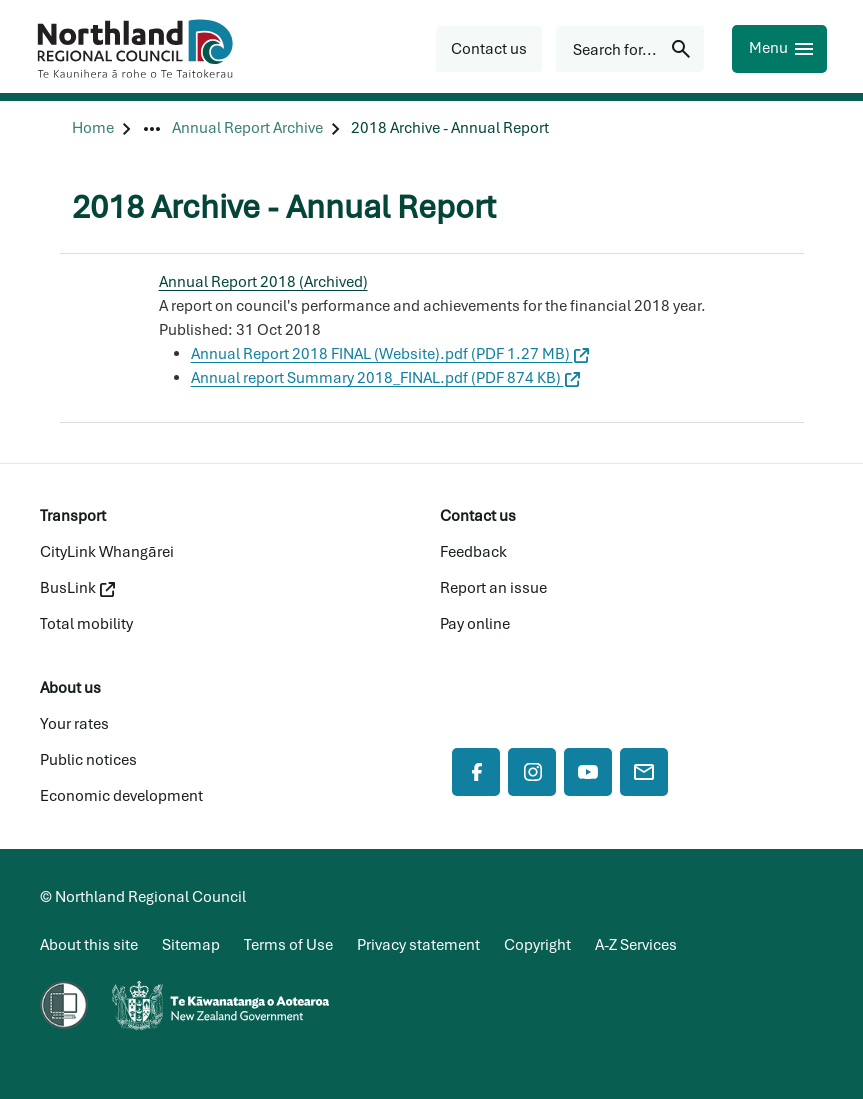 This screenshot has width=863, height=1099. Describe the element at coordinates (93, 128) in the screenshot. I see `[Home]` at that location.